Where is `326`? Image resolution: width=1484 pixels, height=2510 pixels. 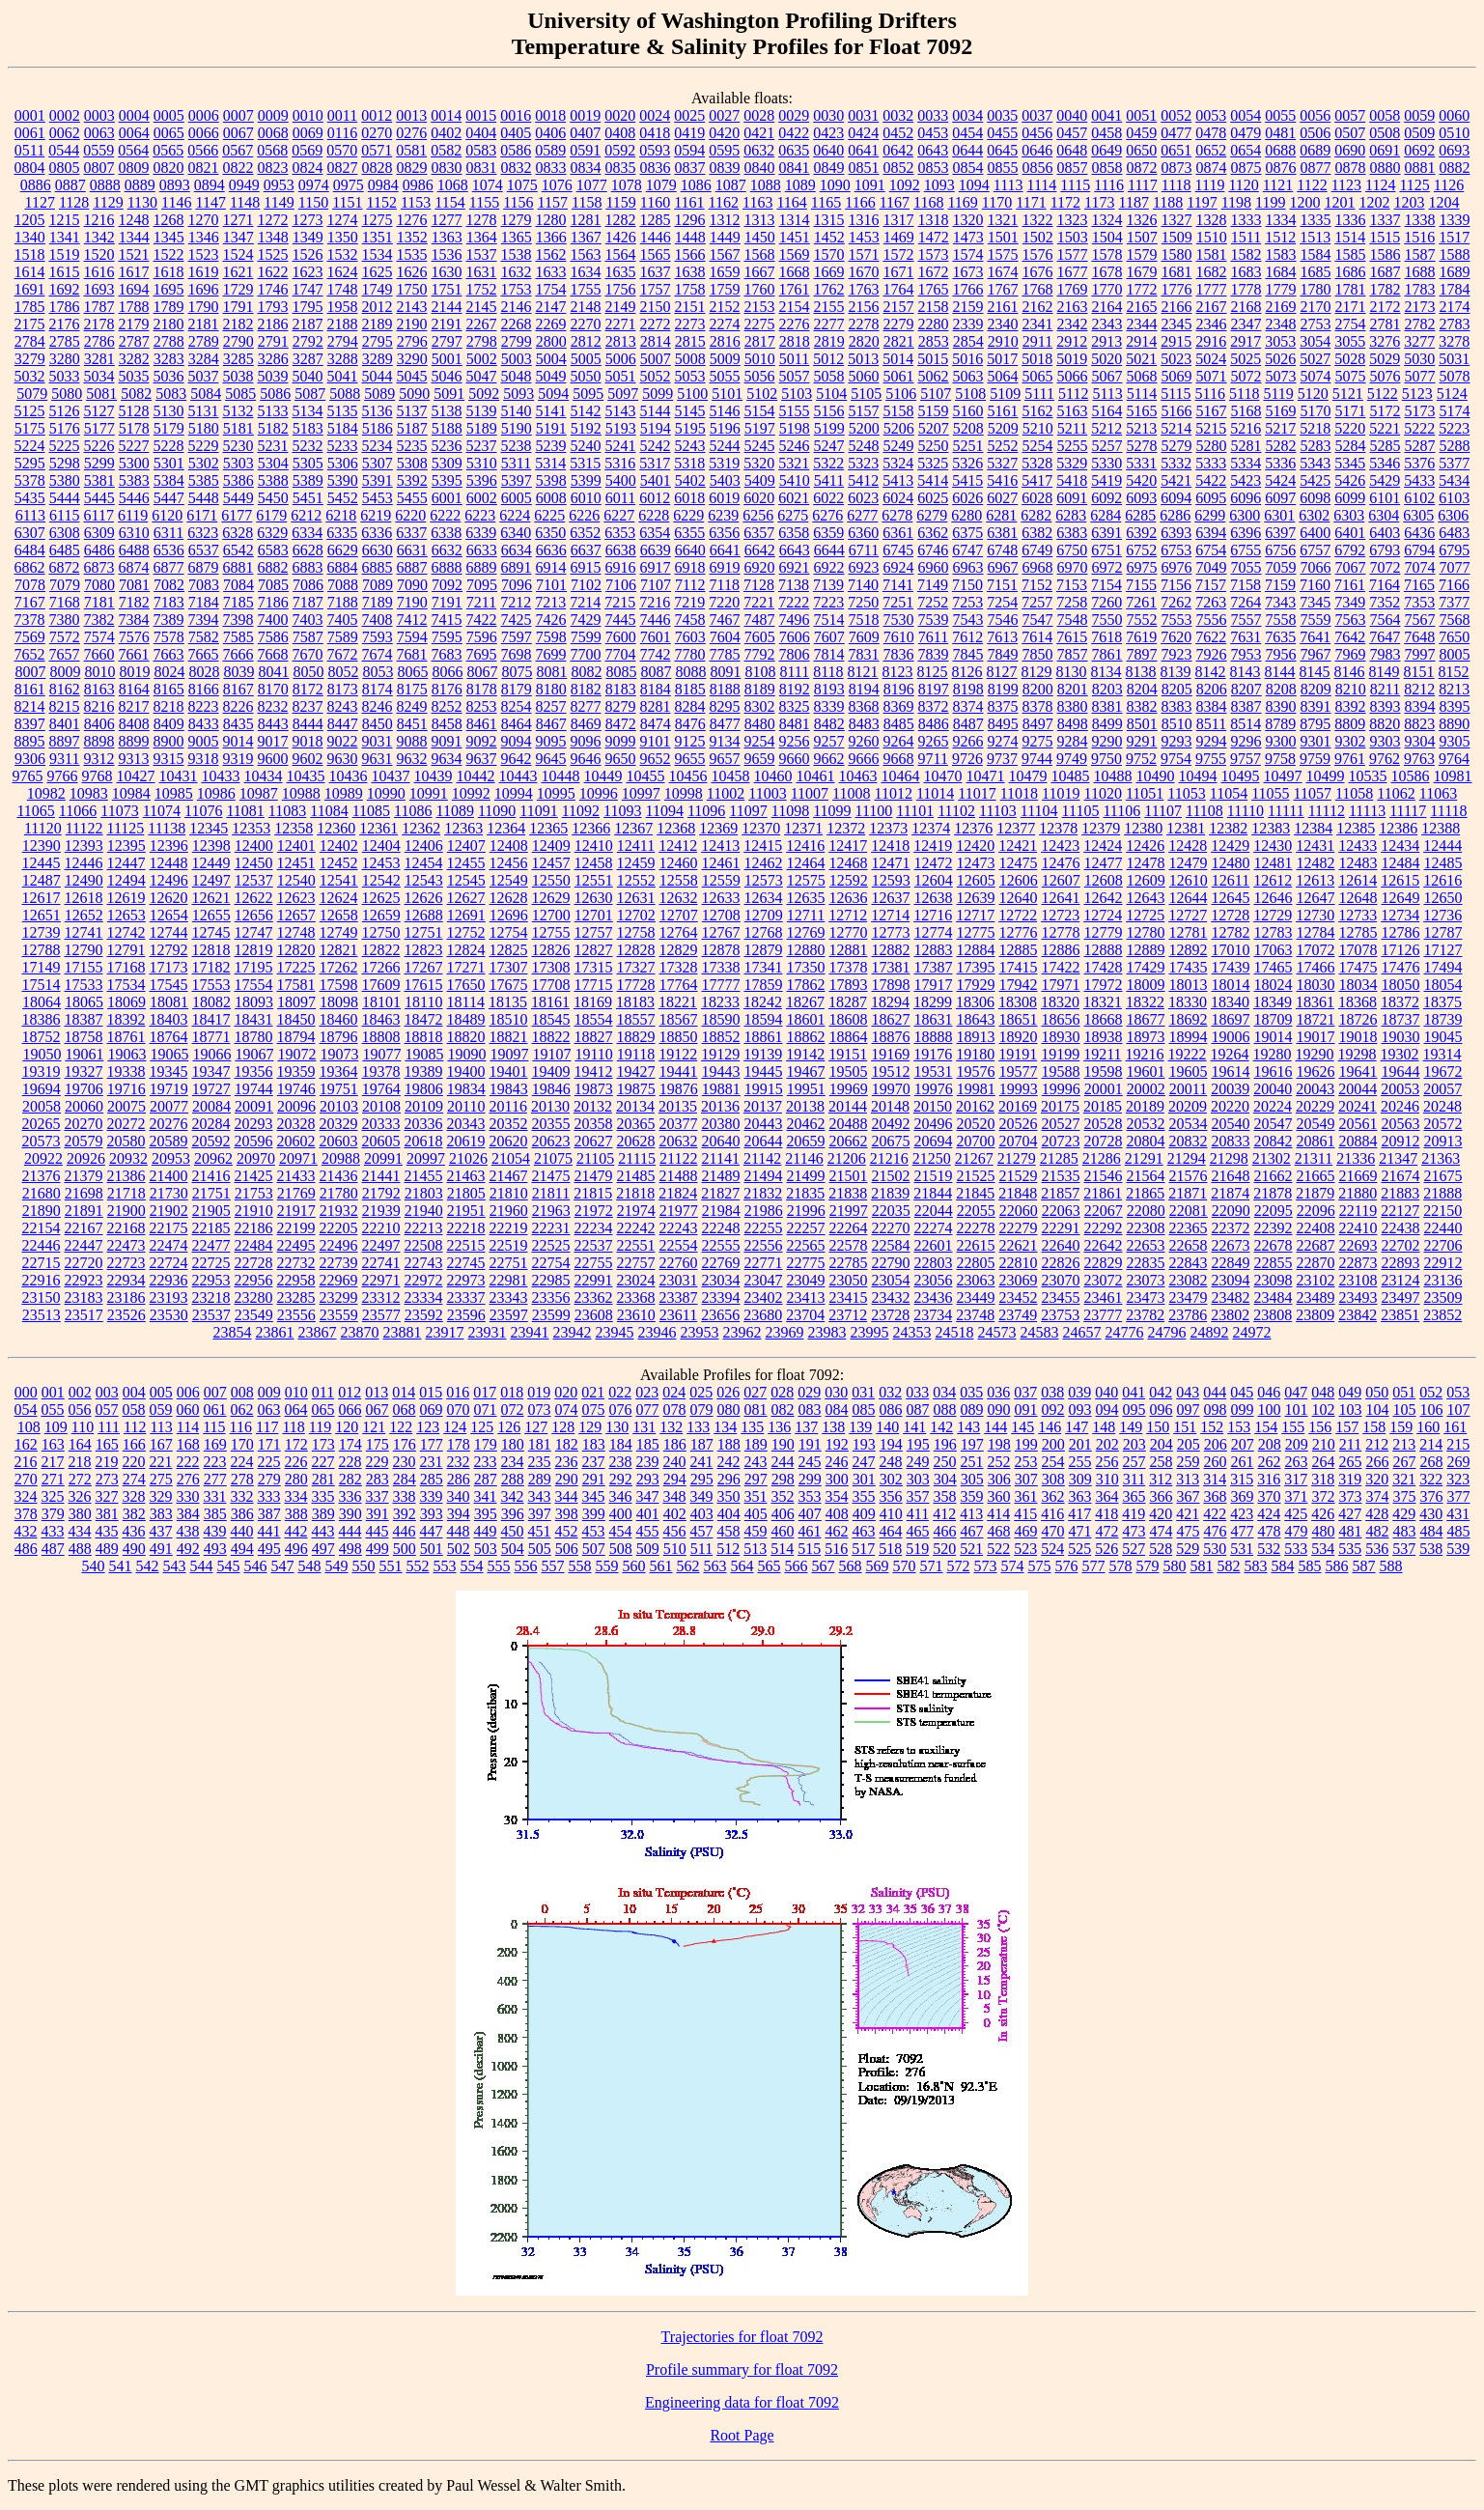
326 is located at coordinates (80, 1496).